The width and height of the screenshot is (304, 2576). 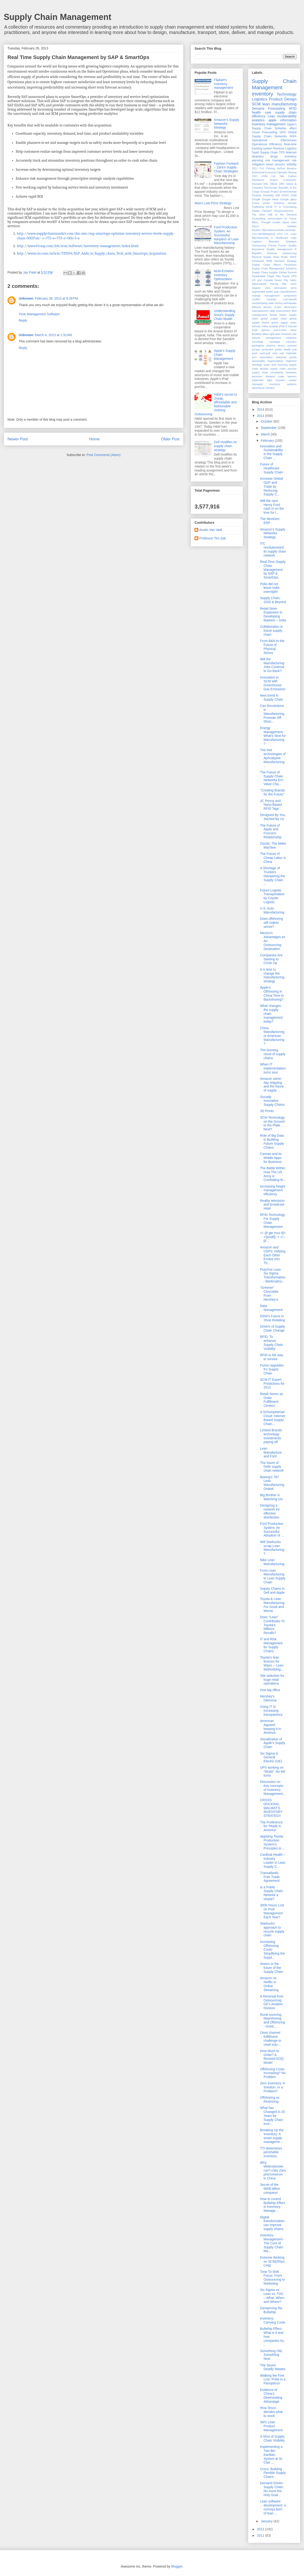 What do you see at coordinates (212, 538) in the screenshot?
I see `Professor Tim Zak` at bounding box center [212, 538].